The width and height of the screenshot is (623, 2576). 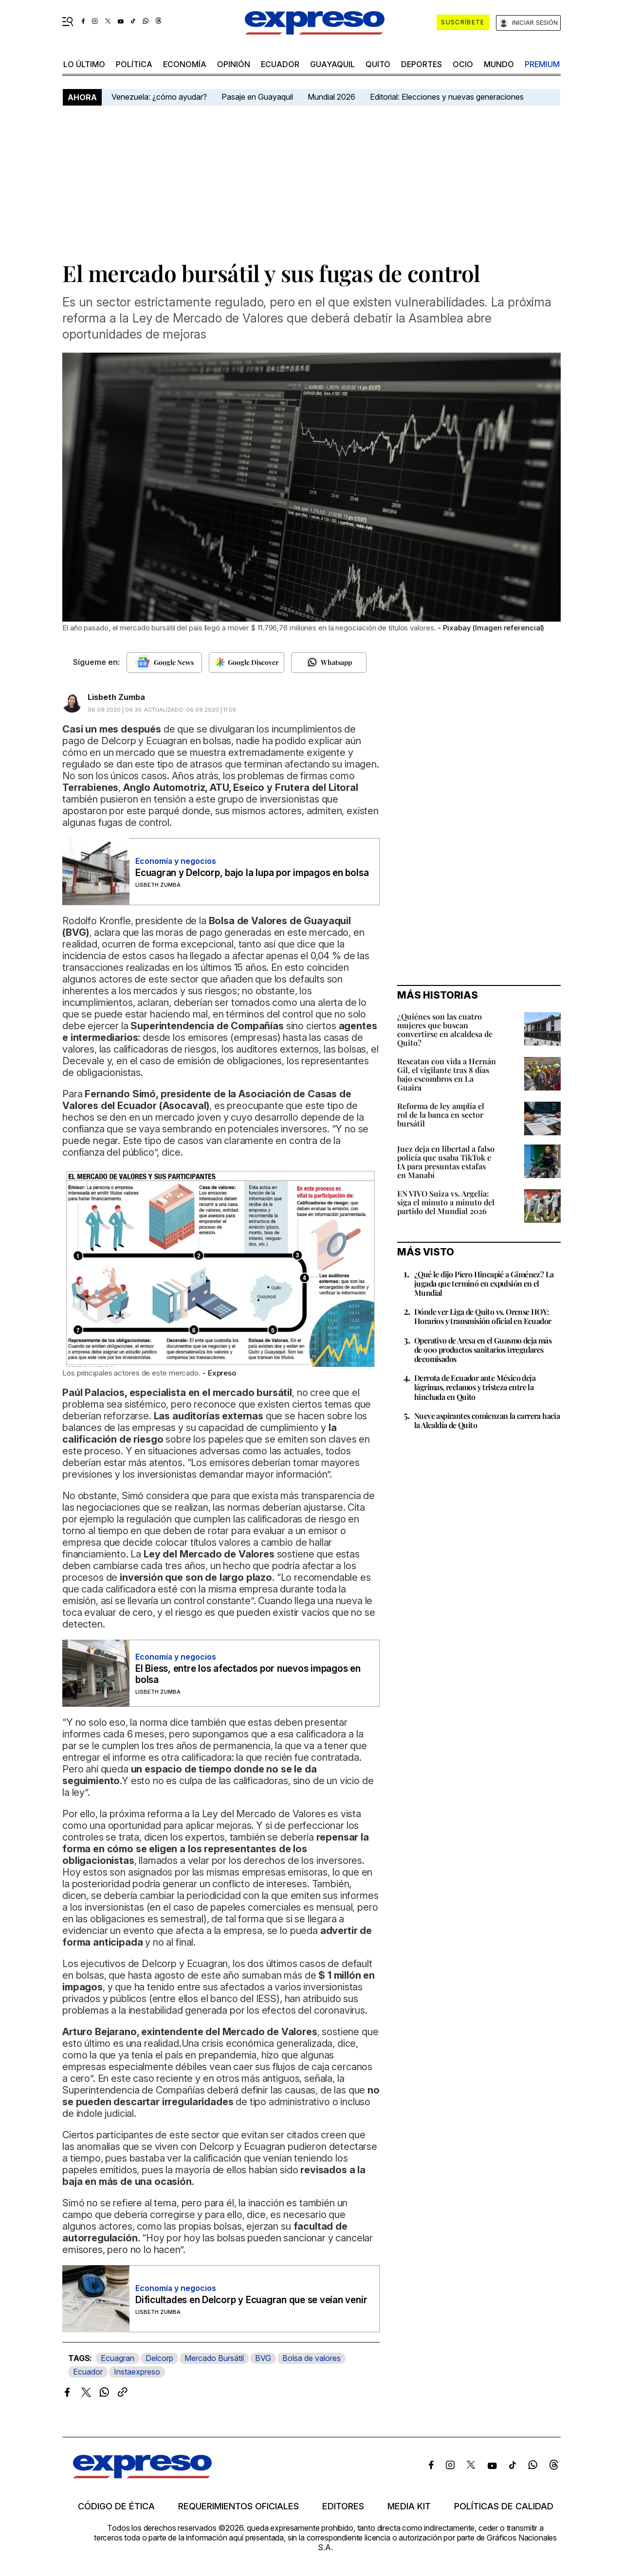 I want to click on premium, so click(x=542, y=64).